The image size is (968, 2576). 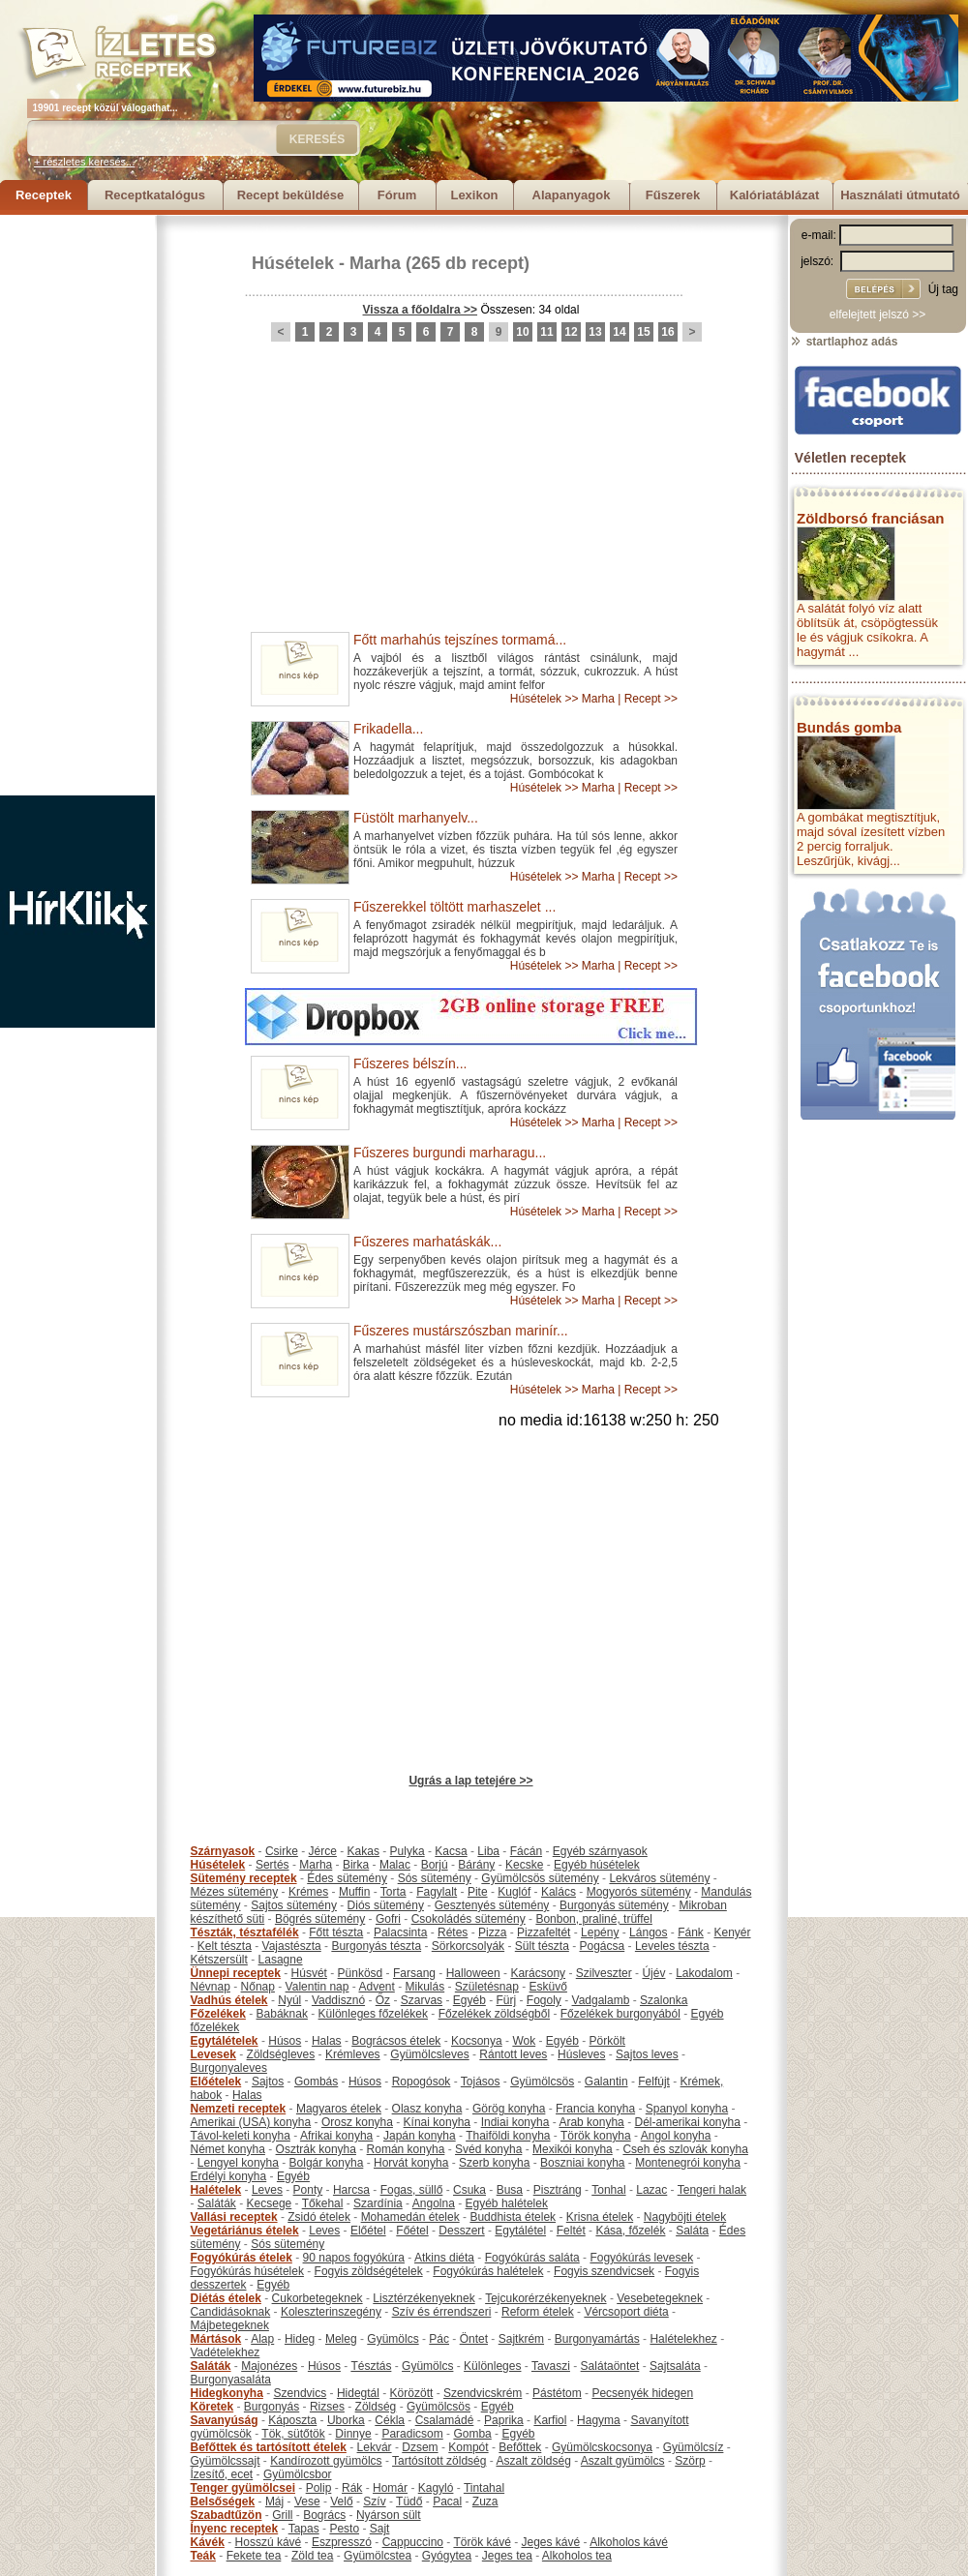 What do you see at coordinates (338, 2000) in the screenshot?
I see `Vaddisznó` at bounding box center [338, 2000].